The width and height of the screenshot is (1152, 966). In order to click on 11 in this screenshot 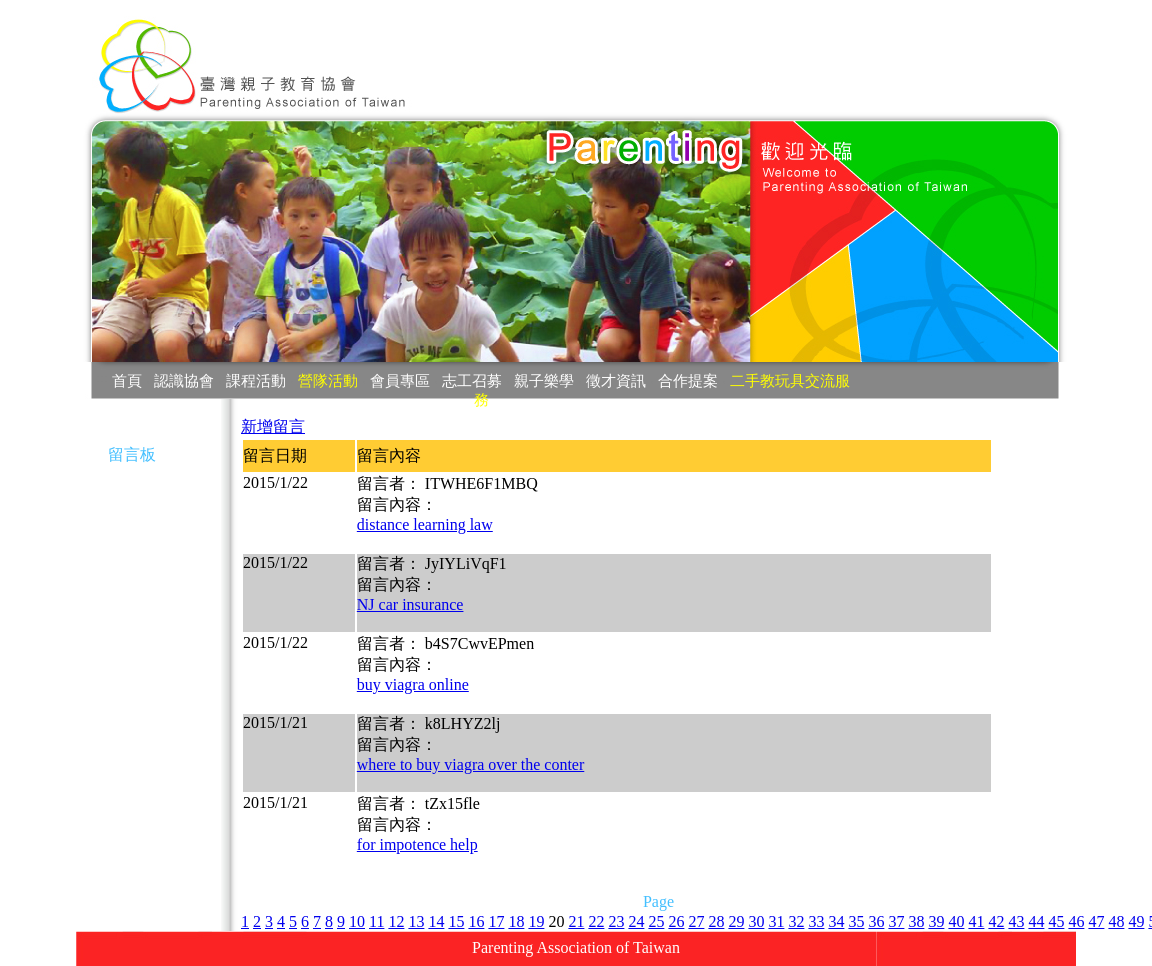, I will do `click(376, 921)`.